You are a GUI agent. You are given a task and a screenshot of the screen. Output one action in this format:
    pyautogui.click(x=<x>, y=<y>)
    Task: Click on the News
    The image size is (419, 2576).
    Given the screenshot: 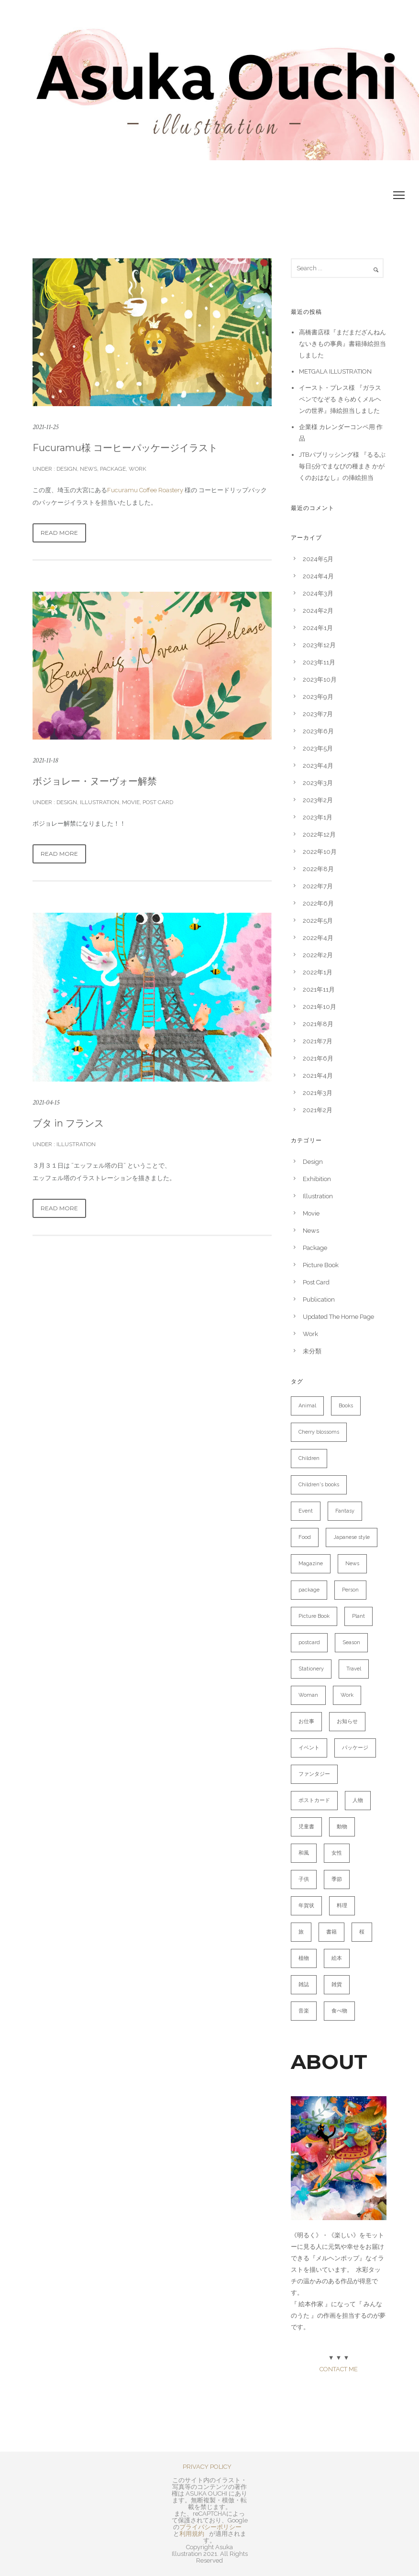 What is the action you would take?
    pyautogui.click(x=88, y=468)
    